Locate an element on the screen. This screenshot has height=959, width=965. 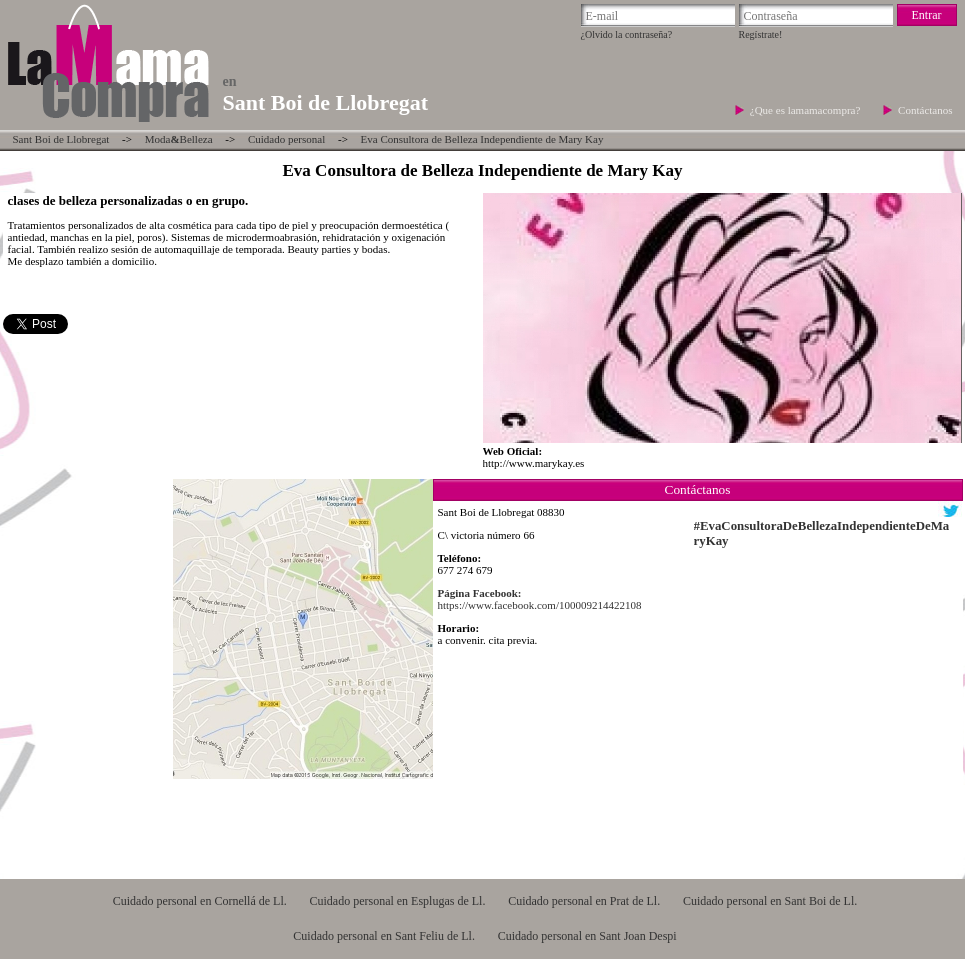
¿Olvido la contraseña? is located at coordinates (627, 34).